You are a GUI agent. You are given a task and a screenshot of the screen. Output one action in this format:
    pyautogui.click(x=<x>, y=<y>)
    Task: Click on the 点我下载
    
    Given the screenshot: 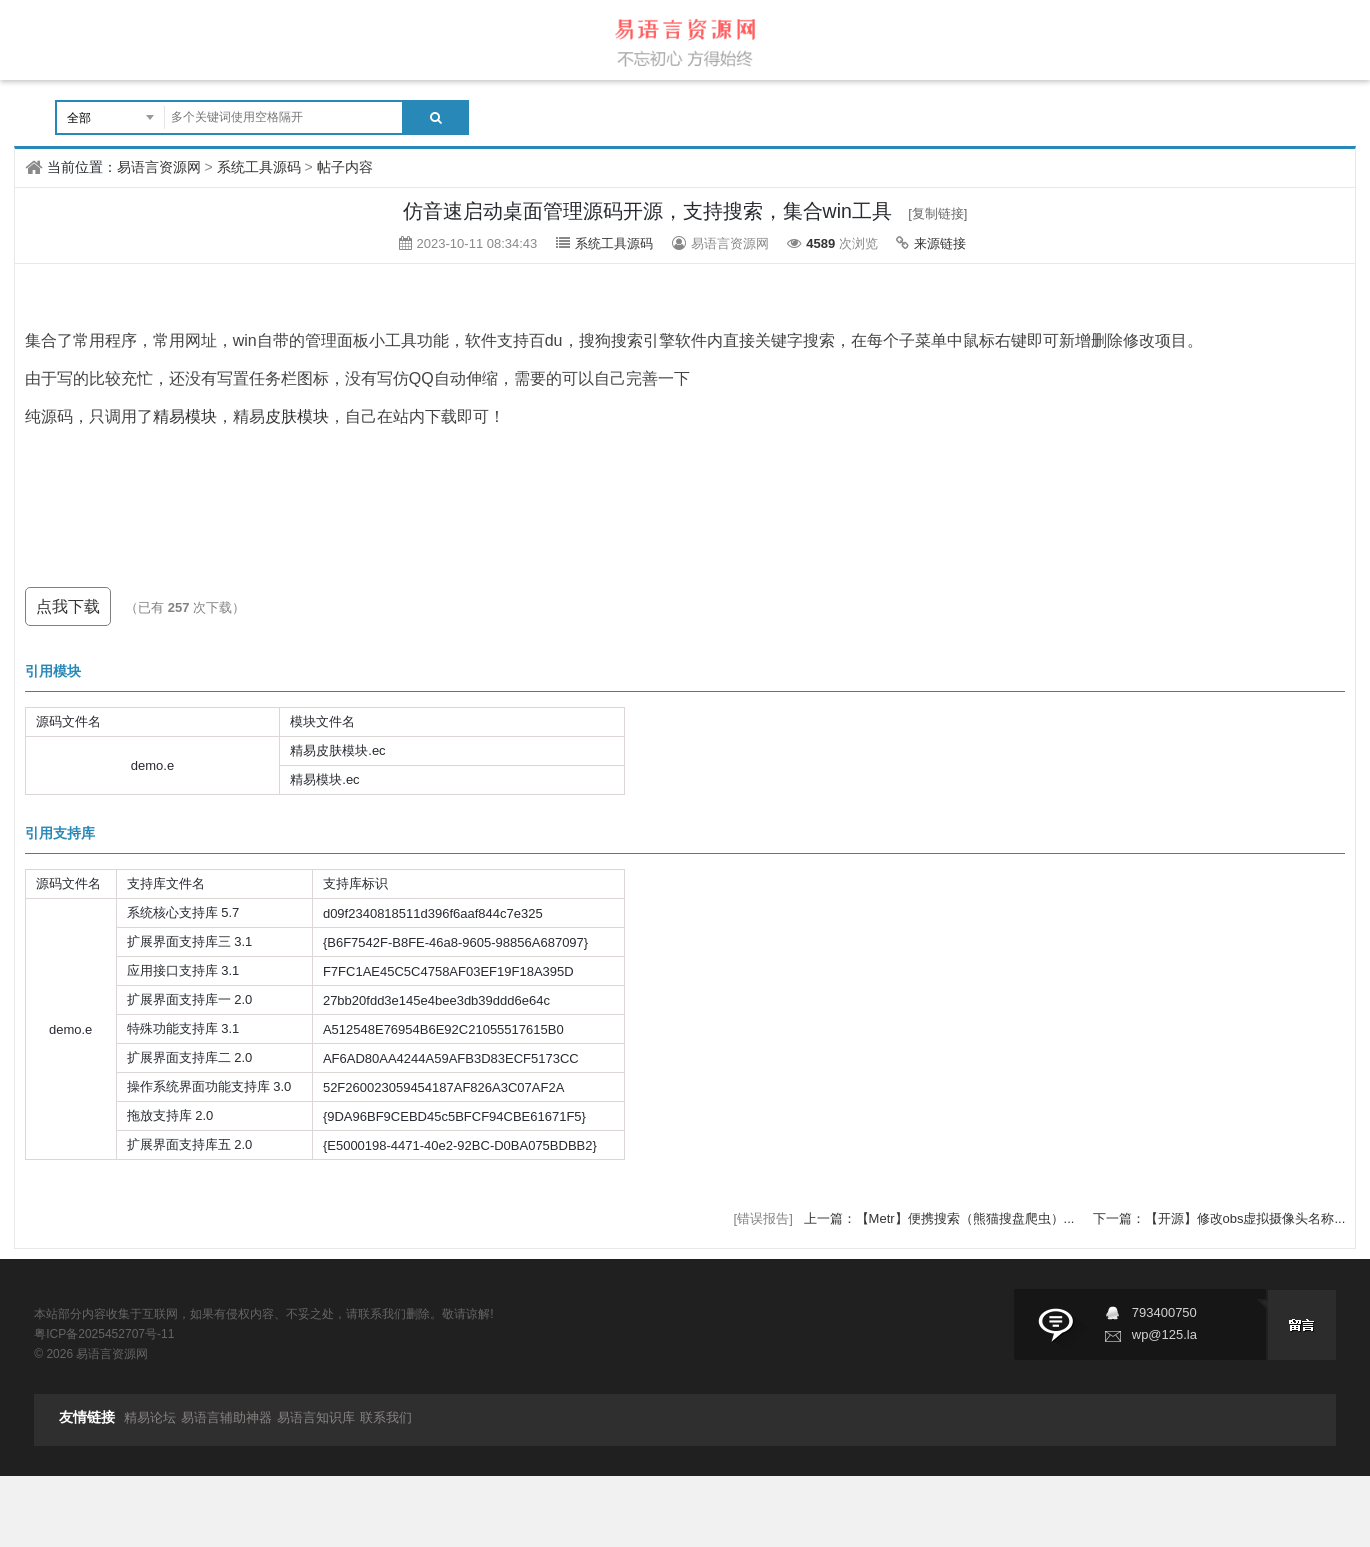 What is the action you would take?
    pyautogui.click(x=68, y=606)
    